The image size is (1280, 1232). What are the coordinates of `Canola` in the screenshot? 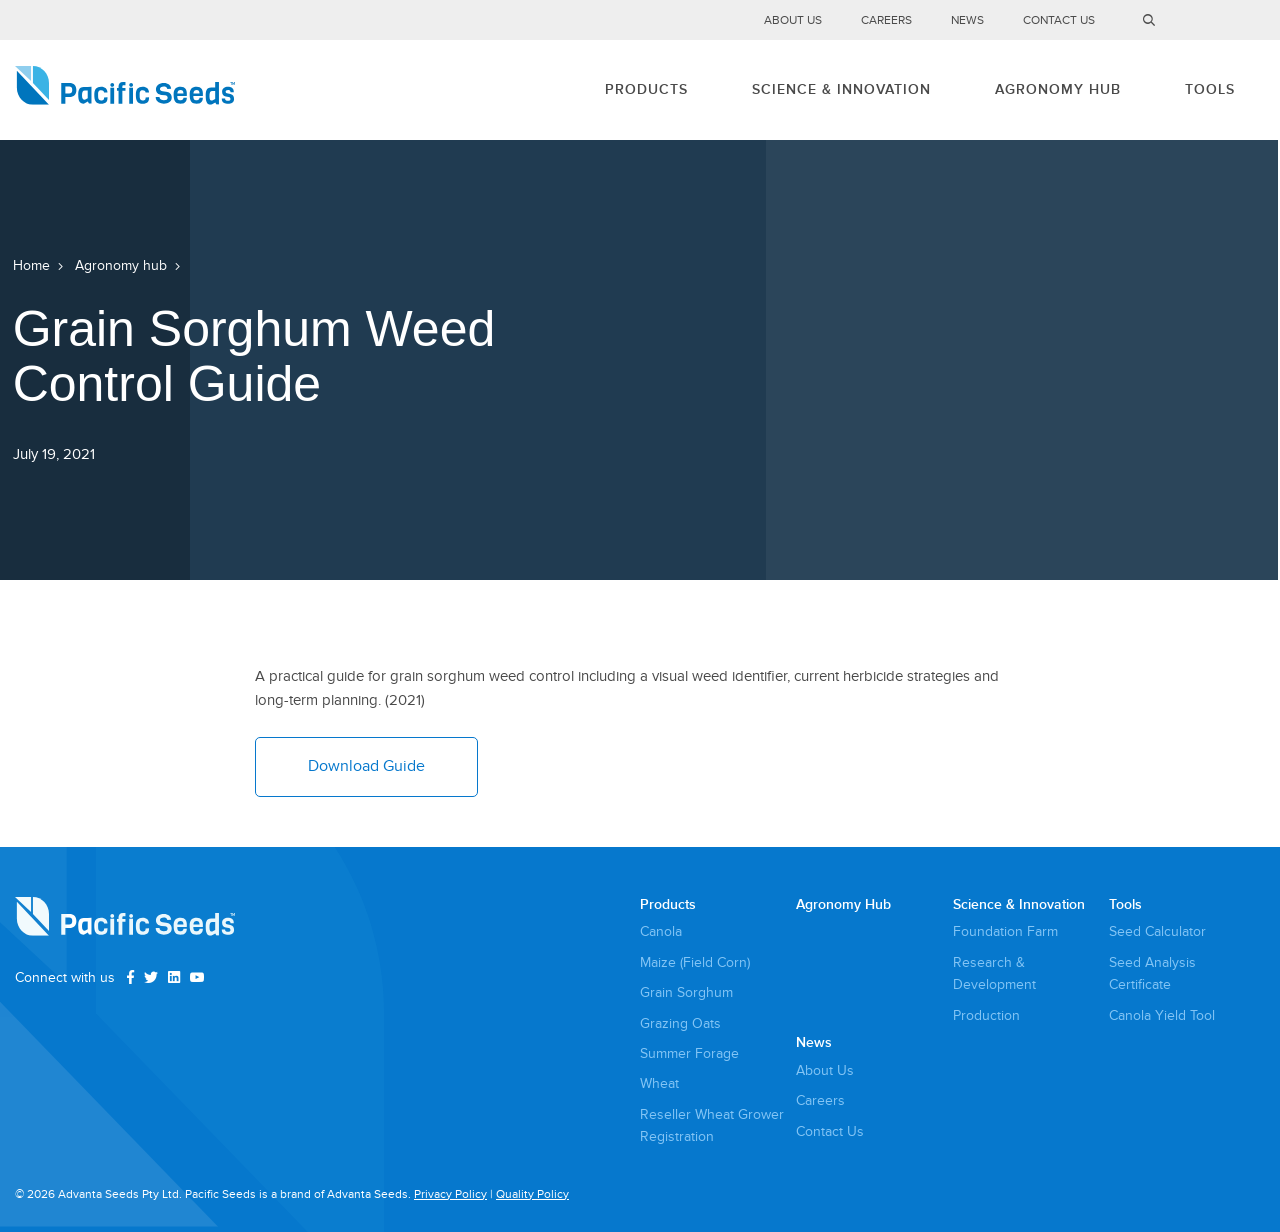 It's located at (661, 931).